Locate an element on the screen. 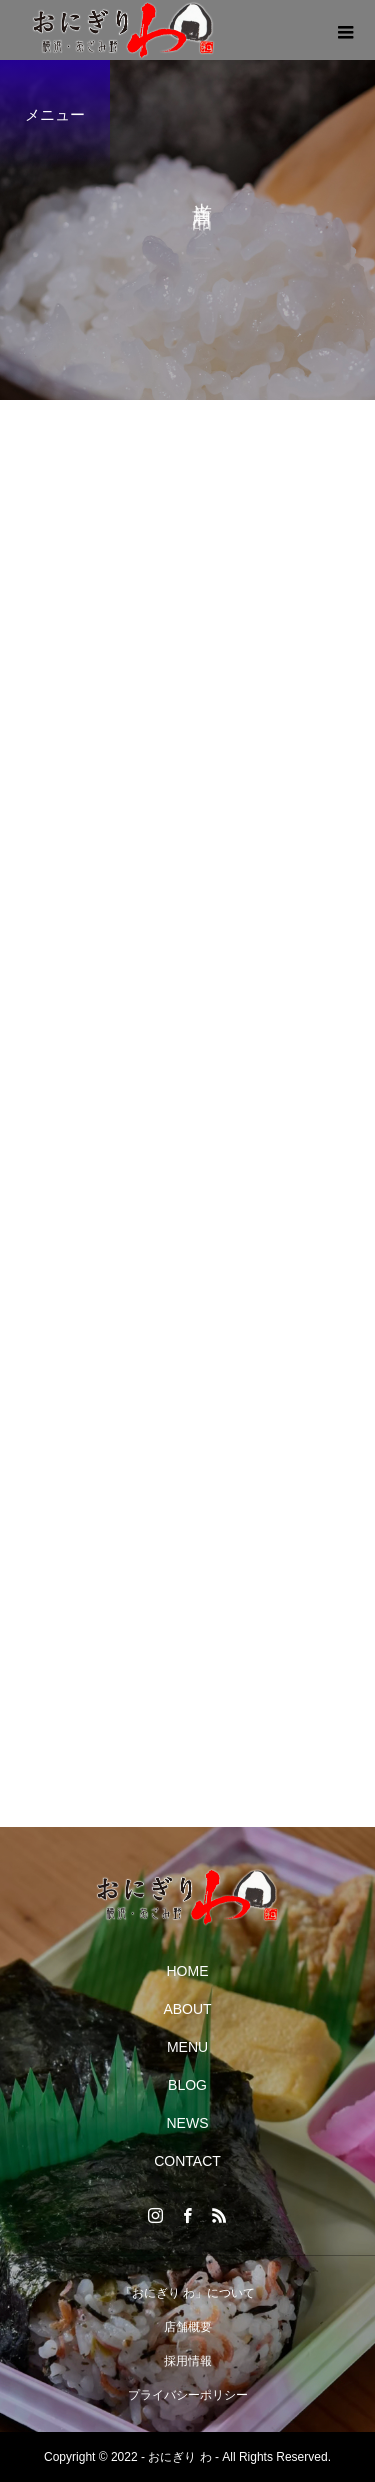 The image size is (375, 2482). NEWS is located at coordinates (188, 2123).